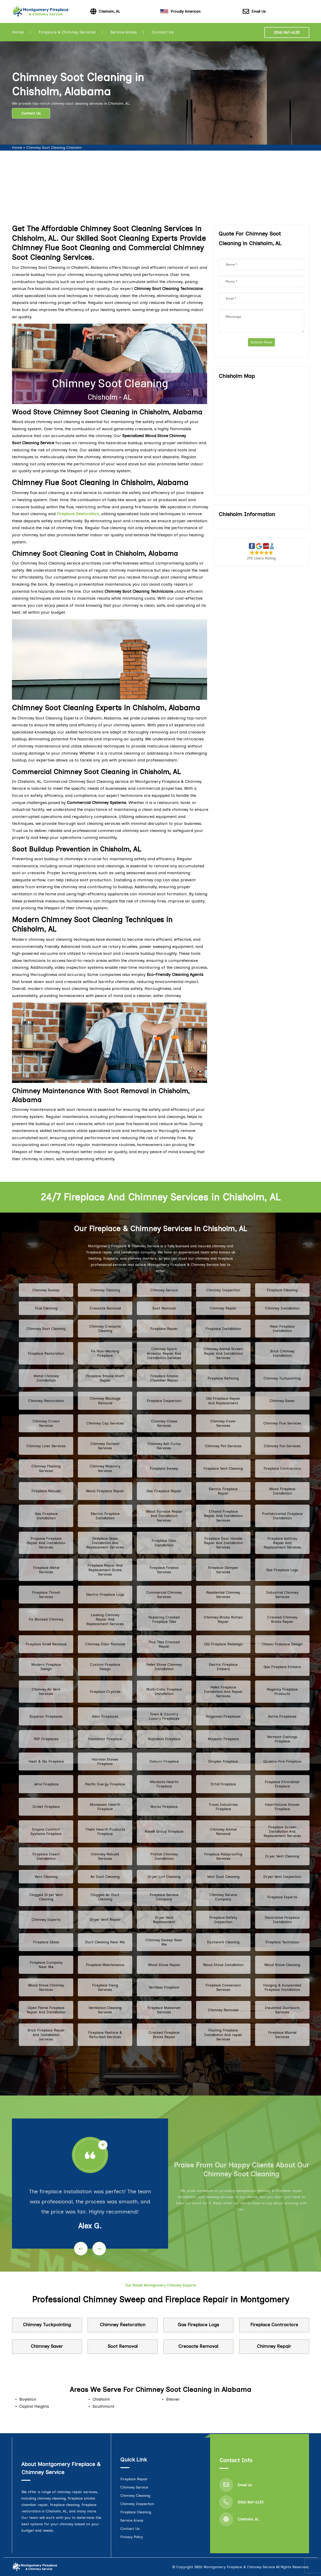 Image resolution: width=321 pixels, height=2576 pixels. Describe the element at coordinates (223, 1400) in the screenshot. I see `Old Fireplace Repair And Replacement` at that location.